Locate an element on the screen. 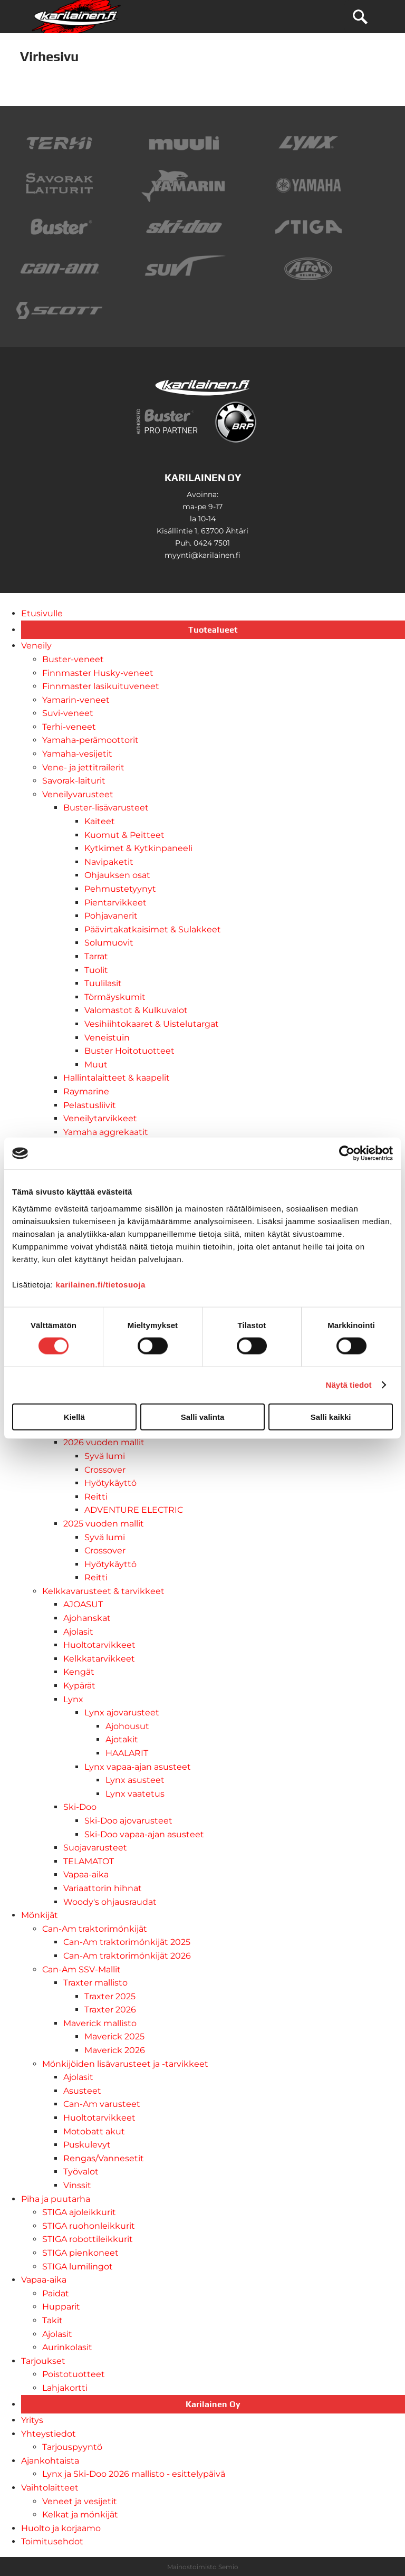  Tarjouspyyntö is located at coordinates (72, 2447).